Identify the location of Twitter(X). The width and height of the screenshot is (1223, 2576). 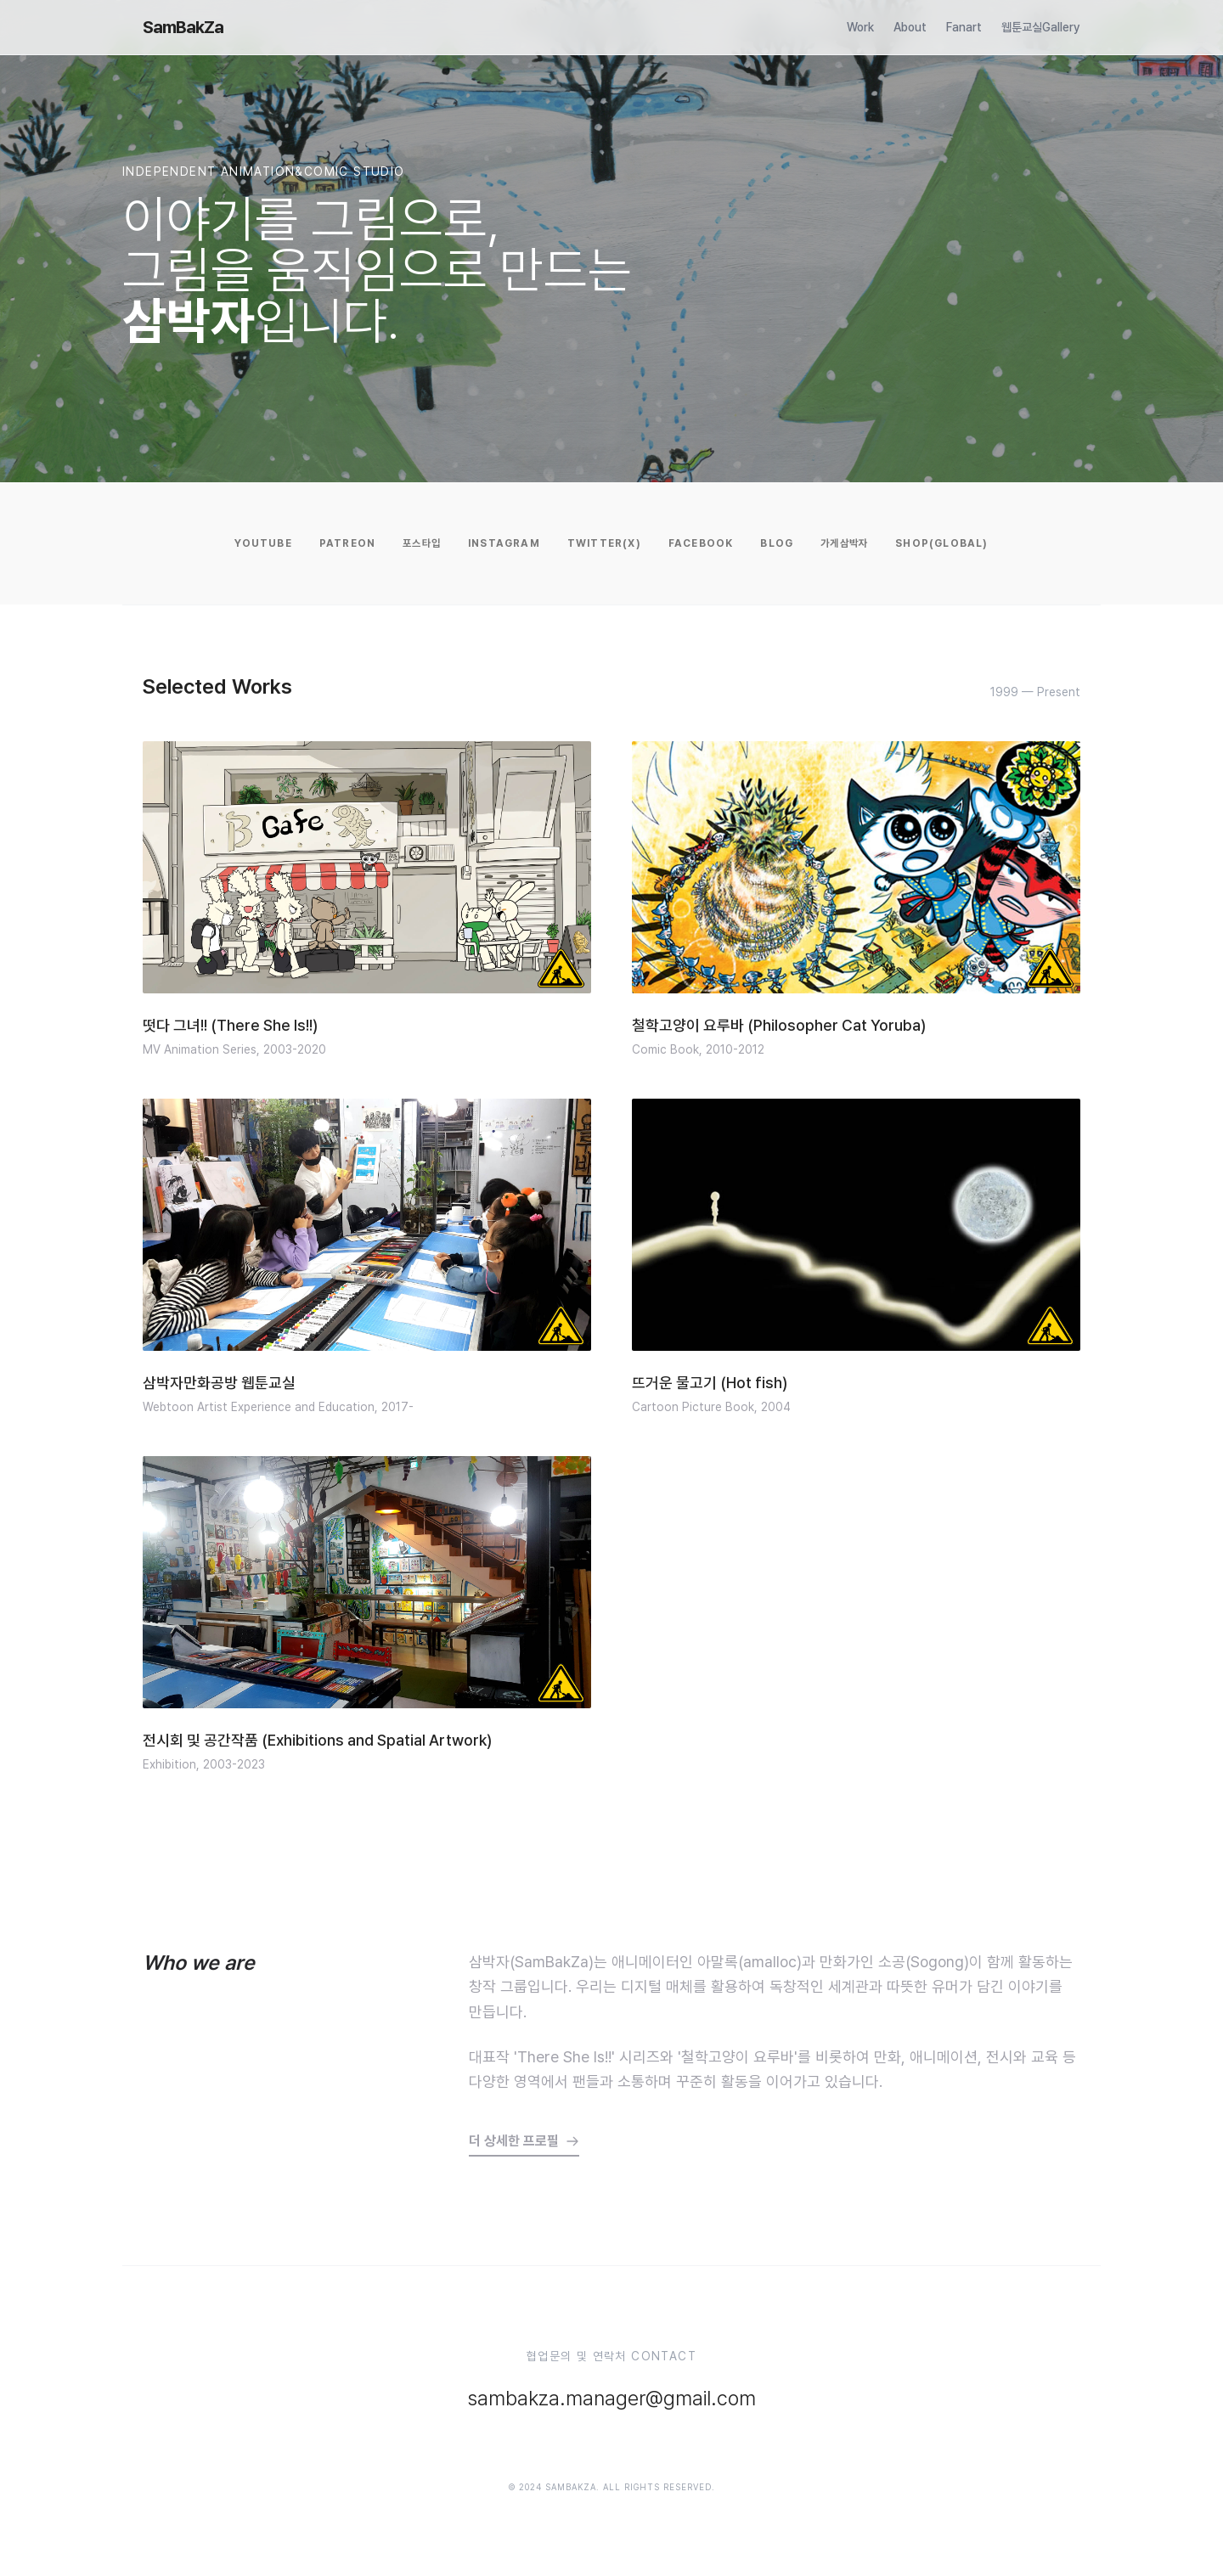
(604, 543).